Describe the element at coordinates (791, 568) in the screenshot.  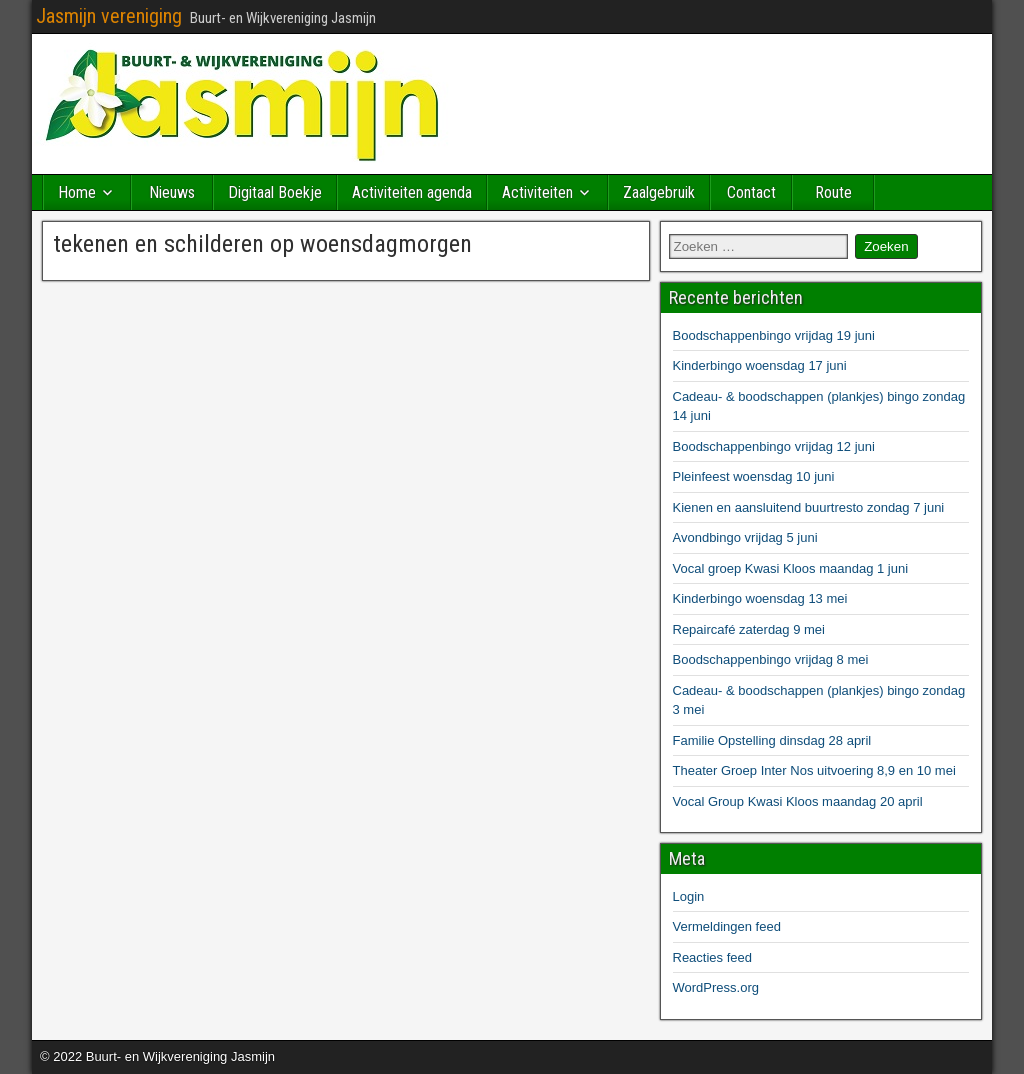
I see `Vocal groep Kwasi Kloos maandag 1 juni` at that location.